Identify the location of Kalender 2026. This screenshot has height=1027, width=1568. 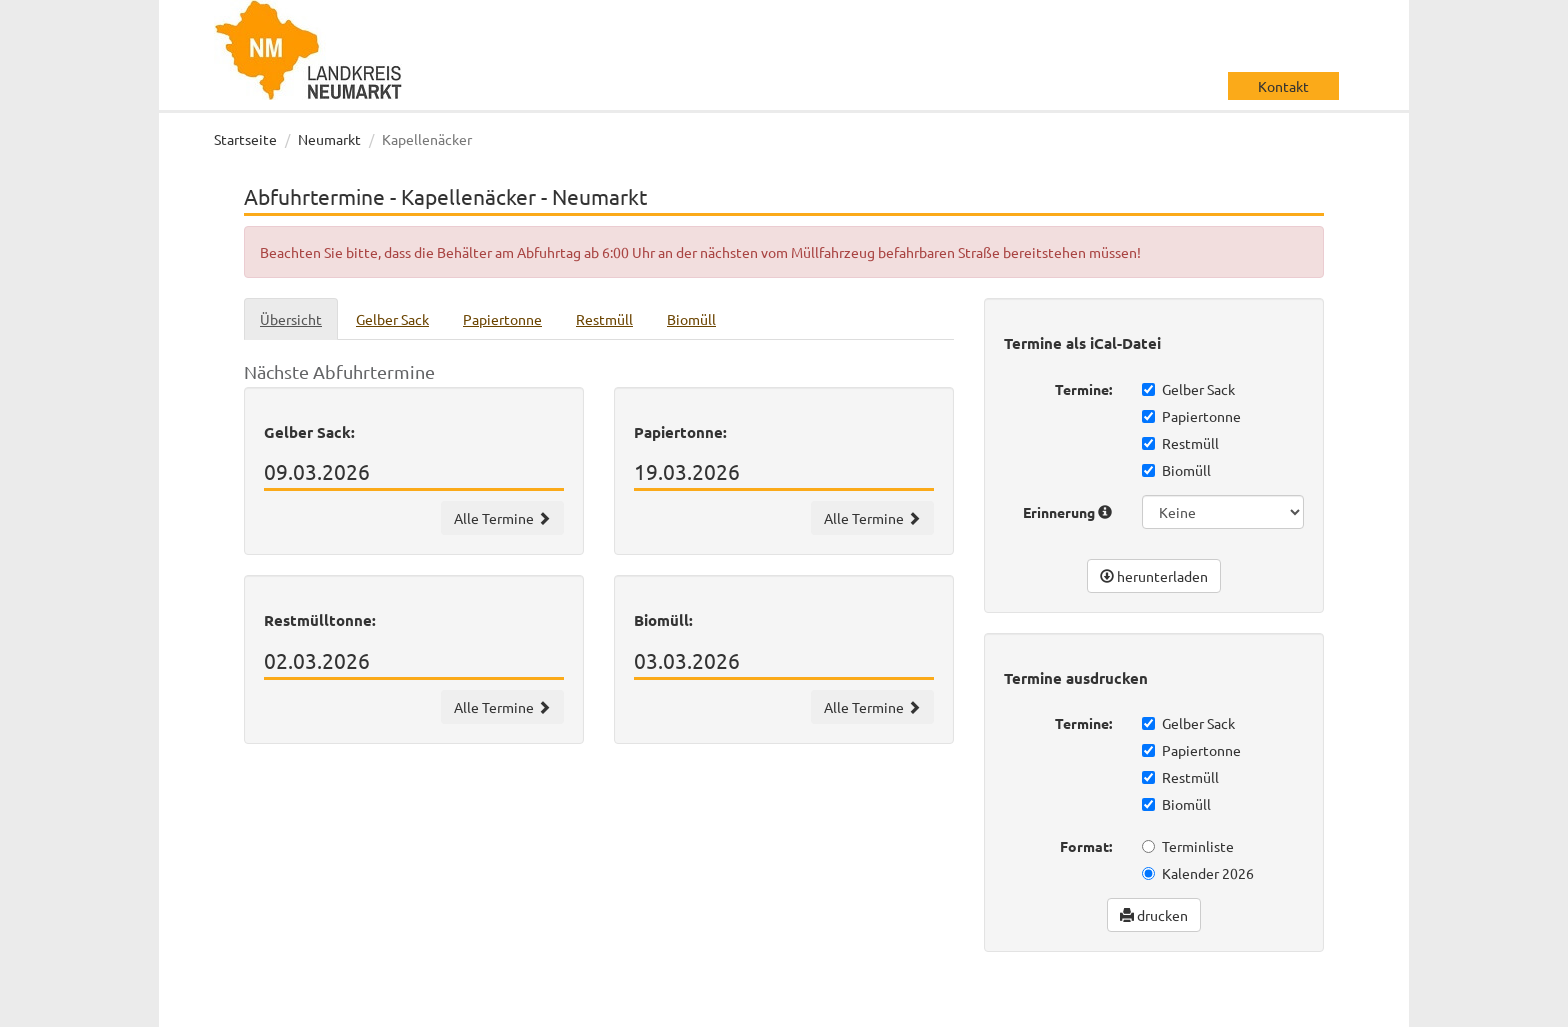
(1198, 873).